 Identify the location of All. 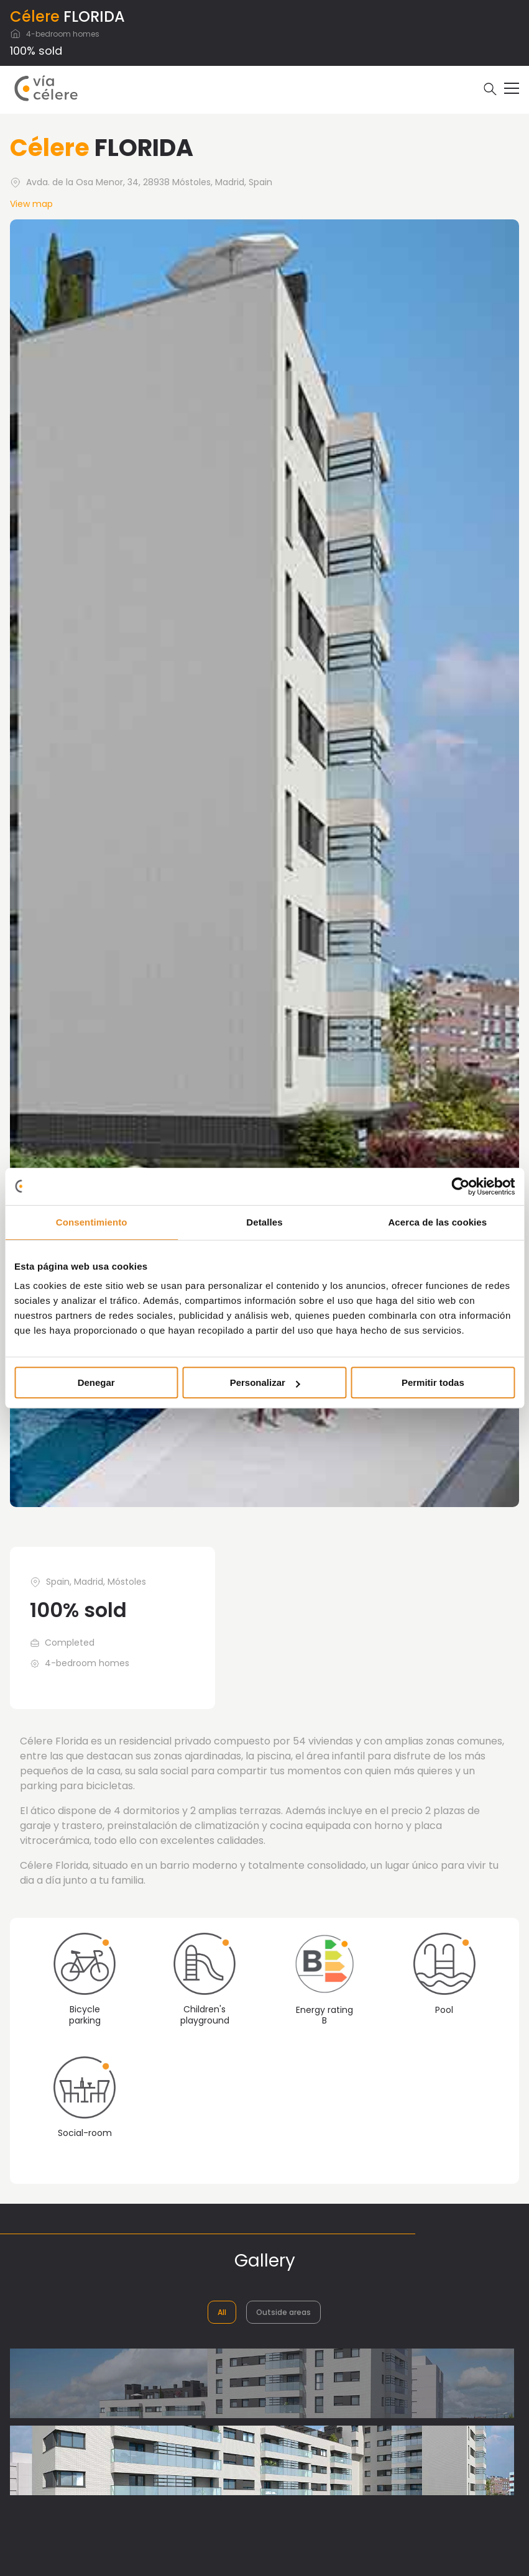
(222, 2312).